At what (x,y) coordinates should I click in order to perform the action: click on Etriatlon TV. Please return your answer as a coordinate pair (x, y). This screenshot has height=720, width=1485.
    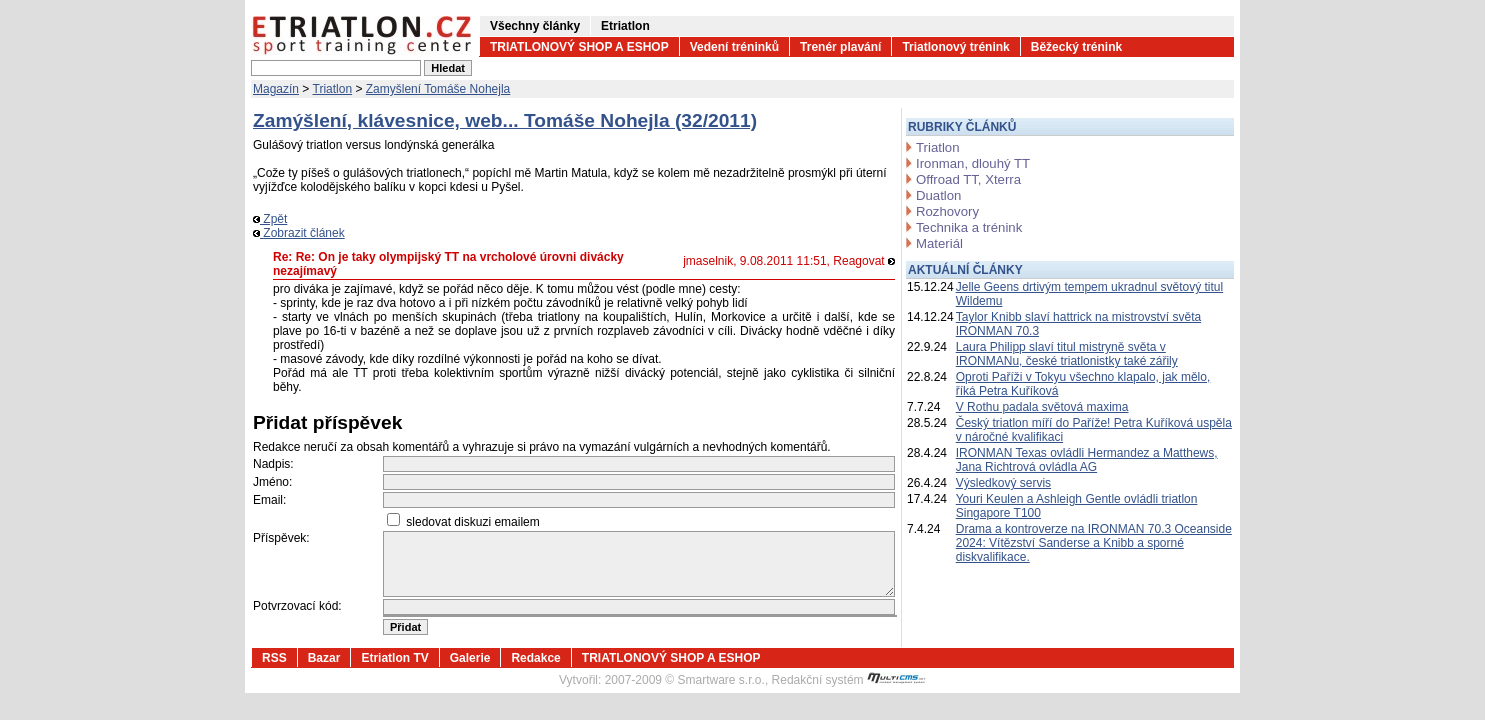
    Looking at the image, I should click on (394, 658).